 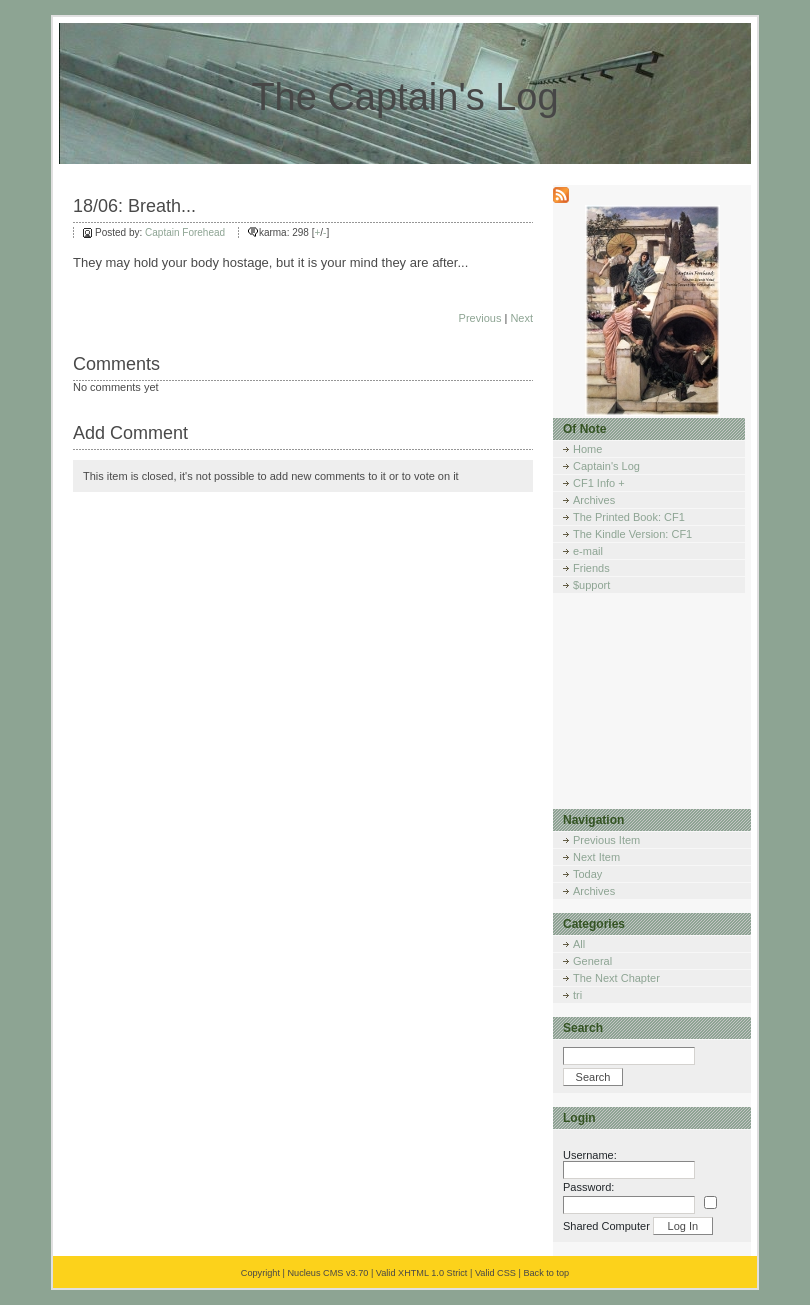 What do you see at coordinates (606, 840) in the screenshot?
I see `Previous Item` at bounding box center [606, 840].